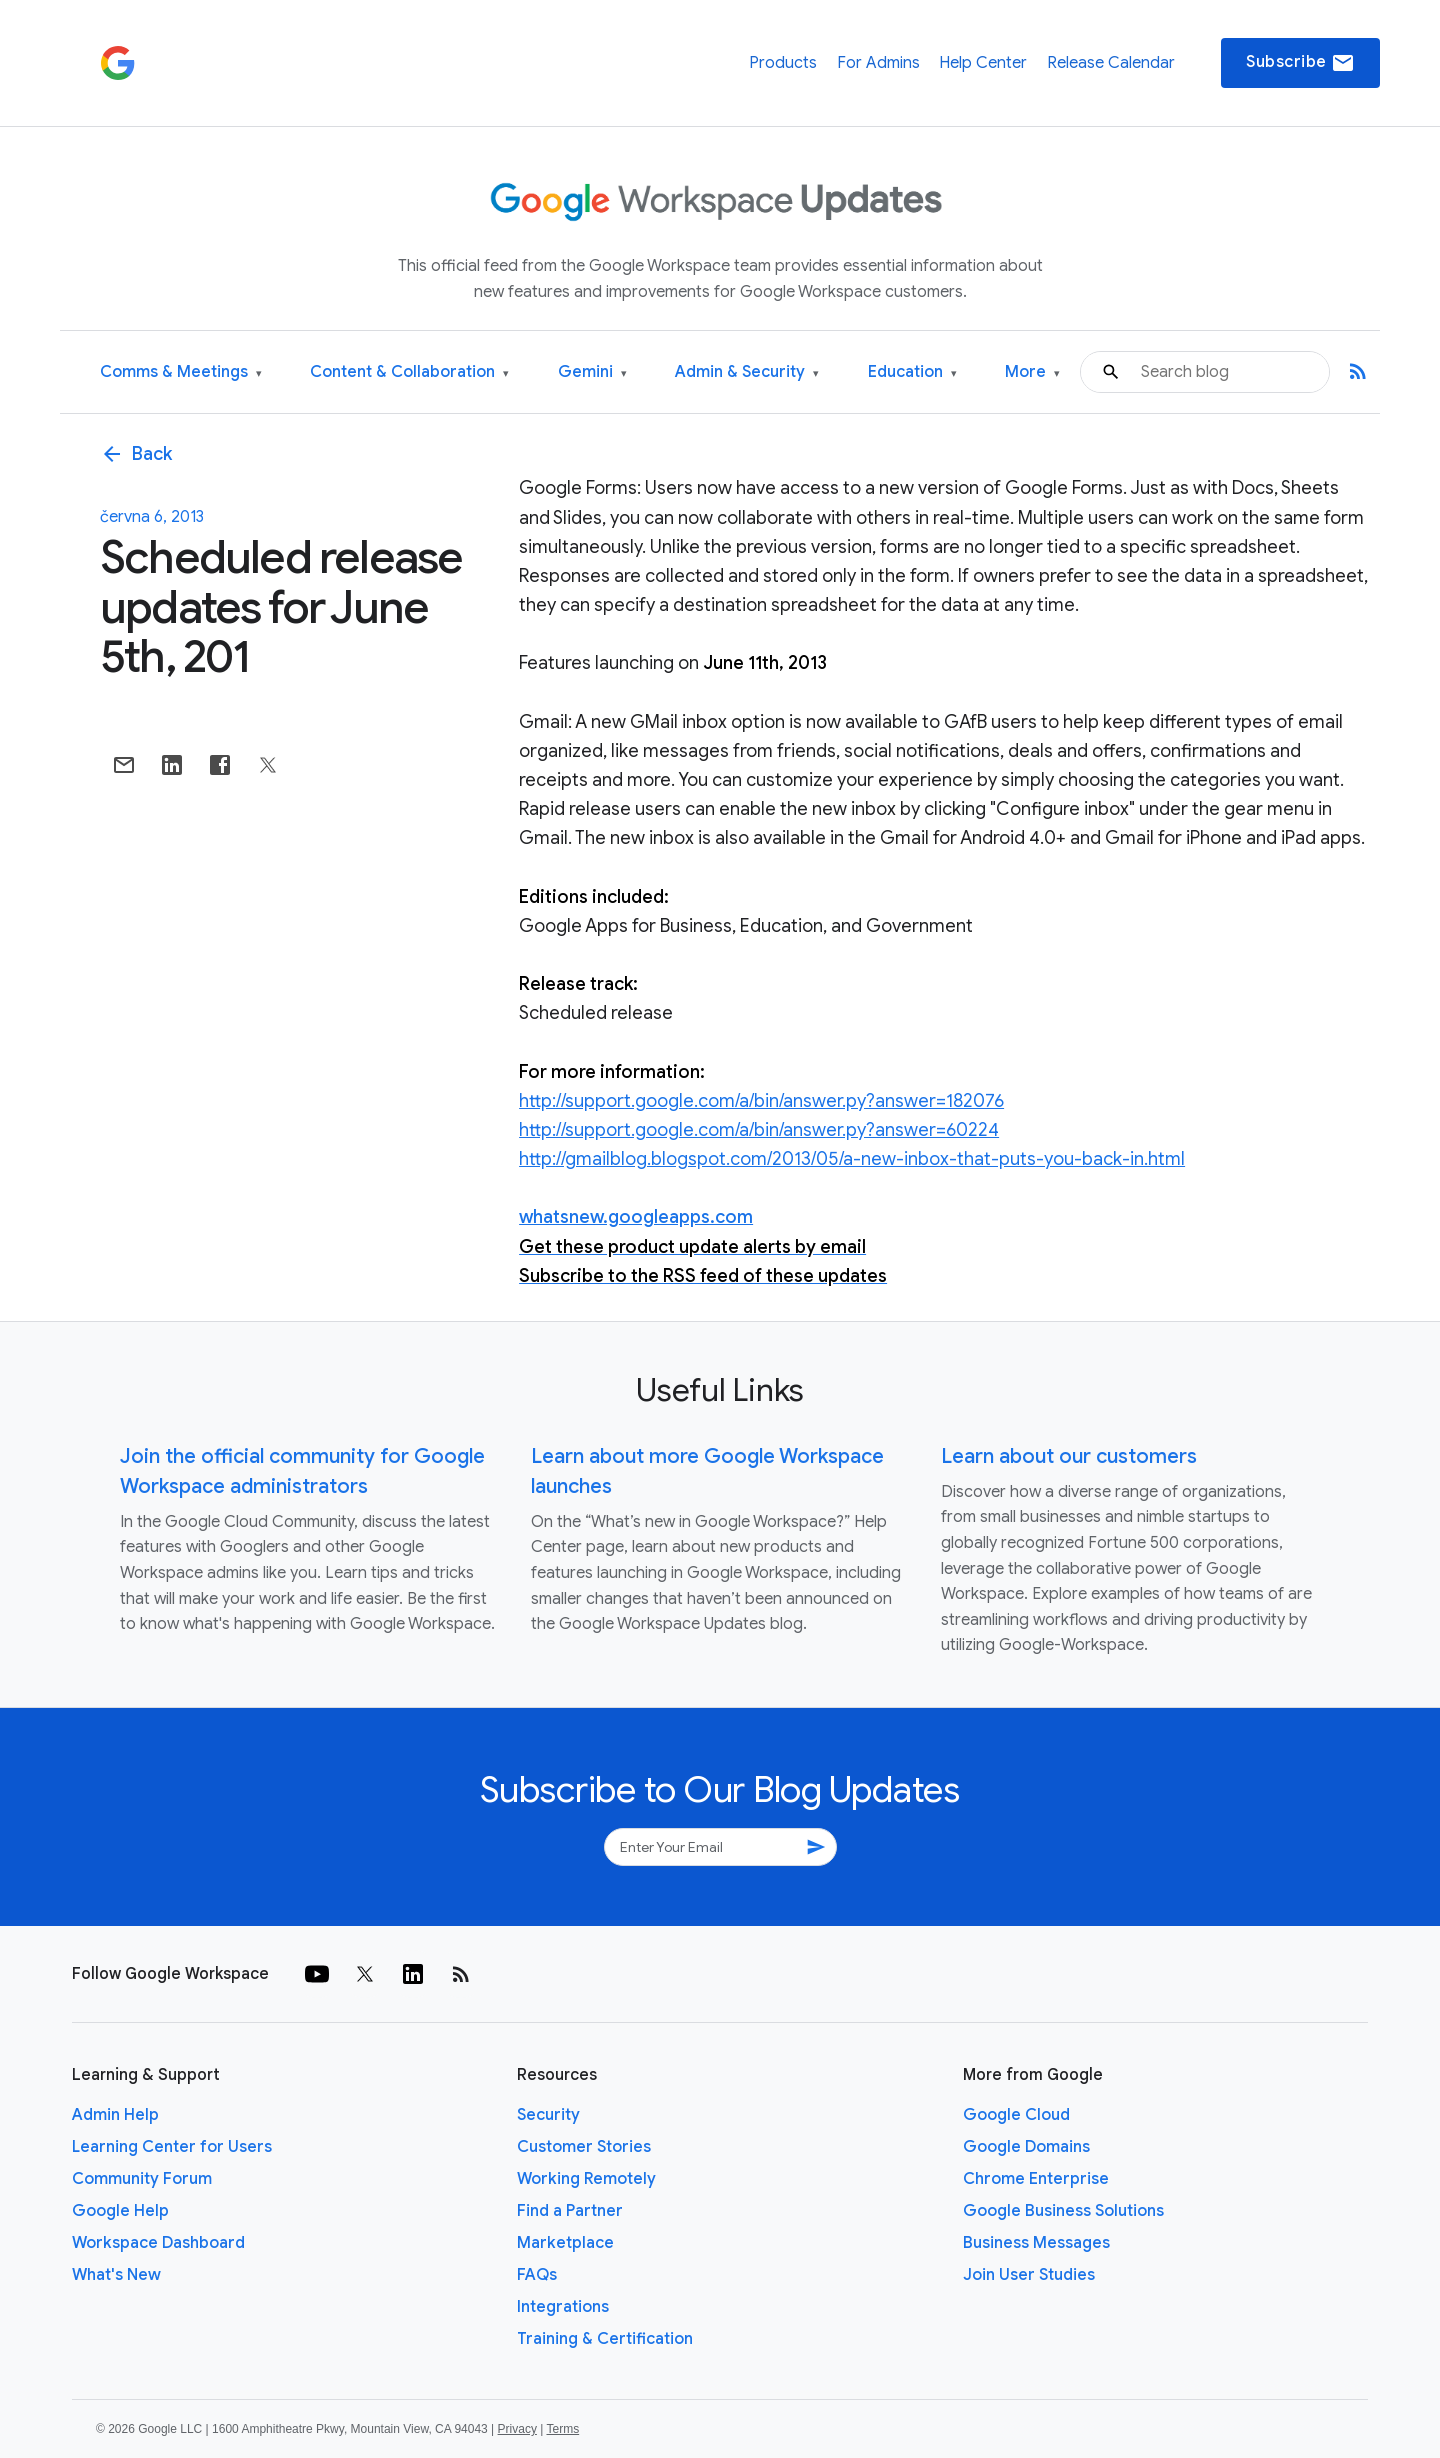 The image size is (1440, 2458). What do you see at coordinates (1036, 2179) in the screenshot?
I see `Chrome Enterprise` at bounding box center [1036, 2179].